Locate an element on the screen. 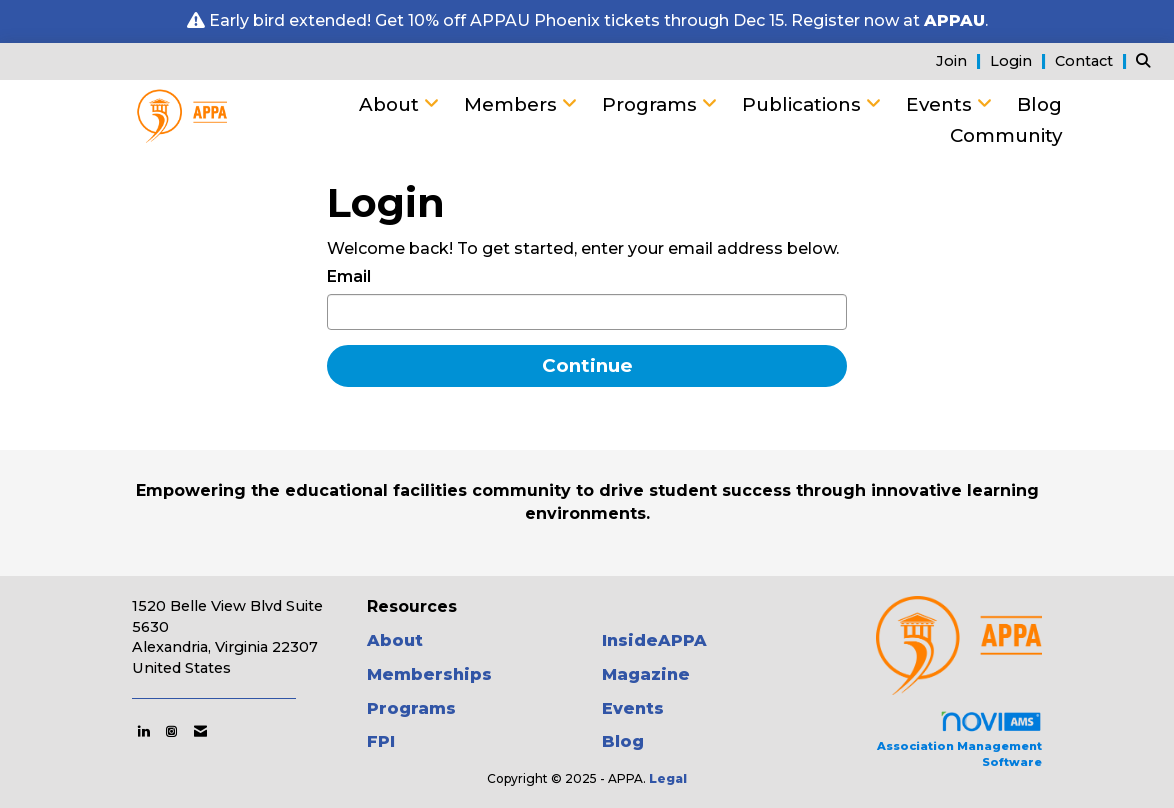 This screenshot has height=808, width=1174. About is located at coordinates (391, 104).